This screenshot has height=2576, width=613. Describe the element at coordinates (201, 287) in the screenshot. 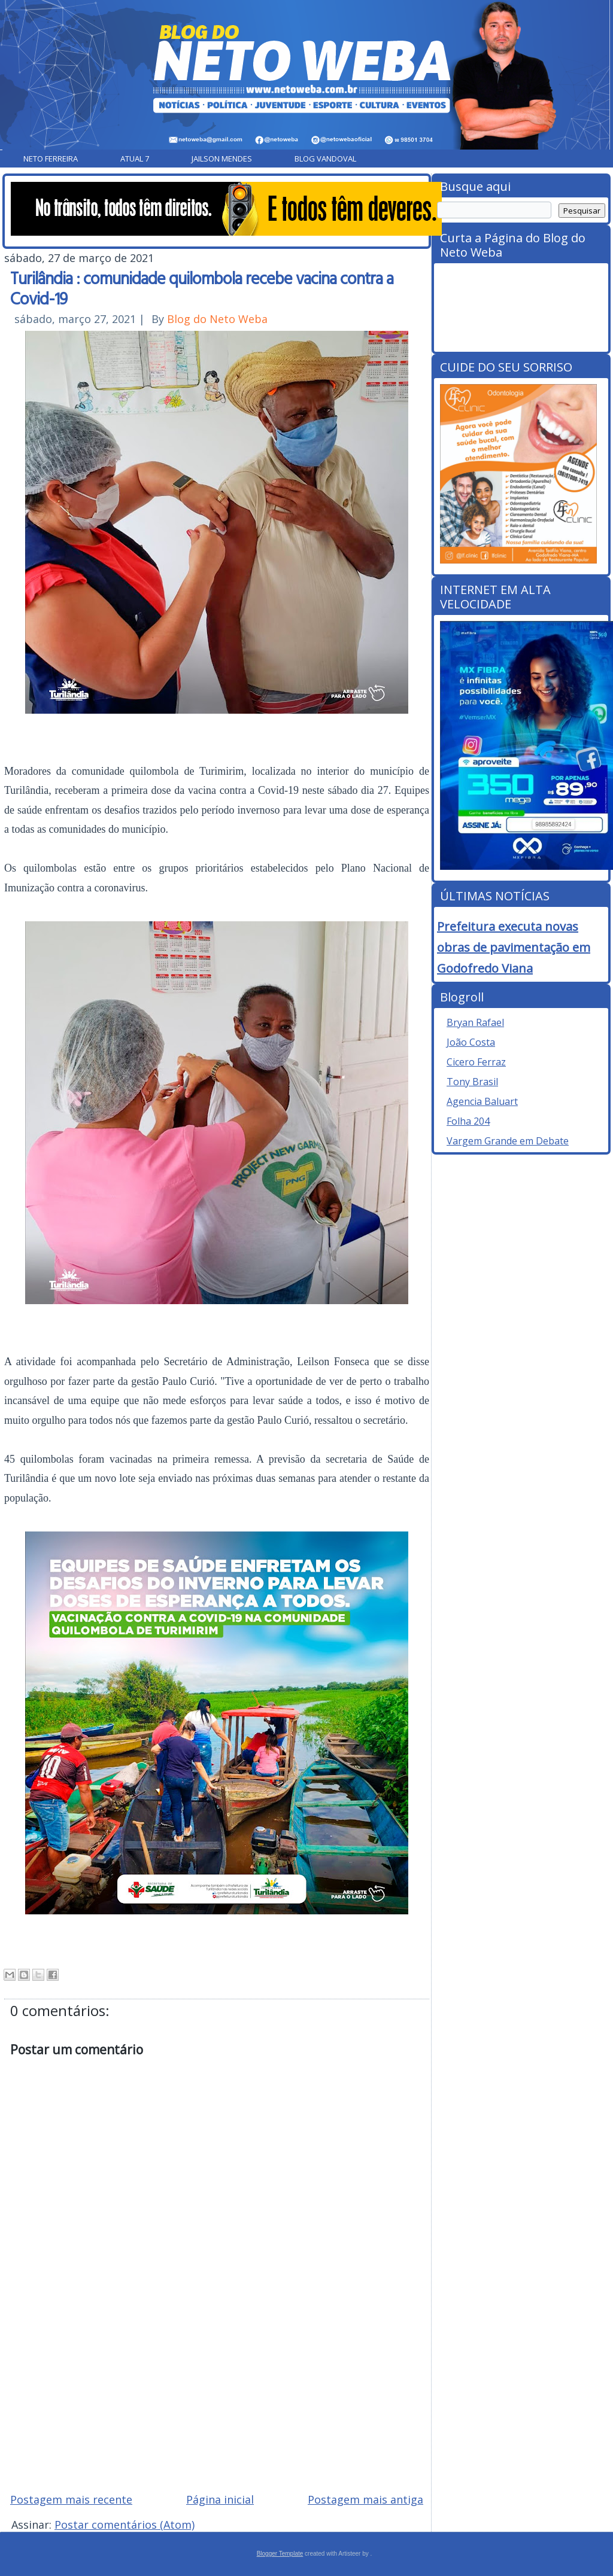

I see `Turilândia : comunidade quilombola recebe vacina contra a Covid-19` at that location.